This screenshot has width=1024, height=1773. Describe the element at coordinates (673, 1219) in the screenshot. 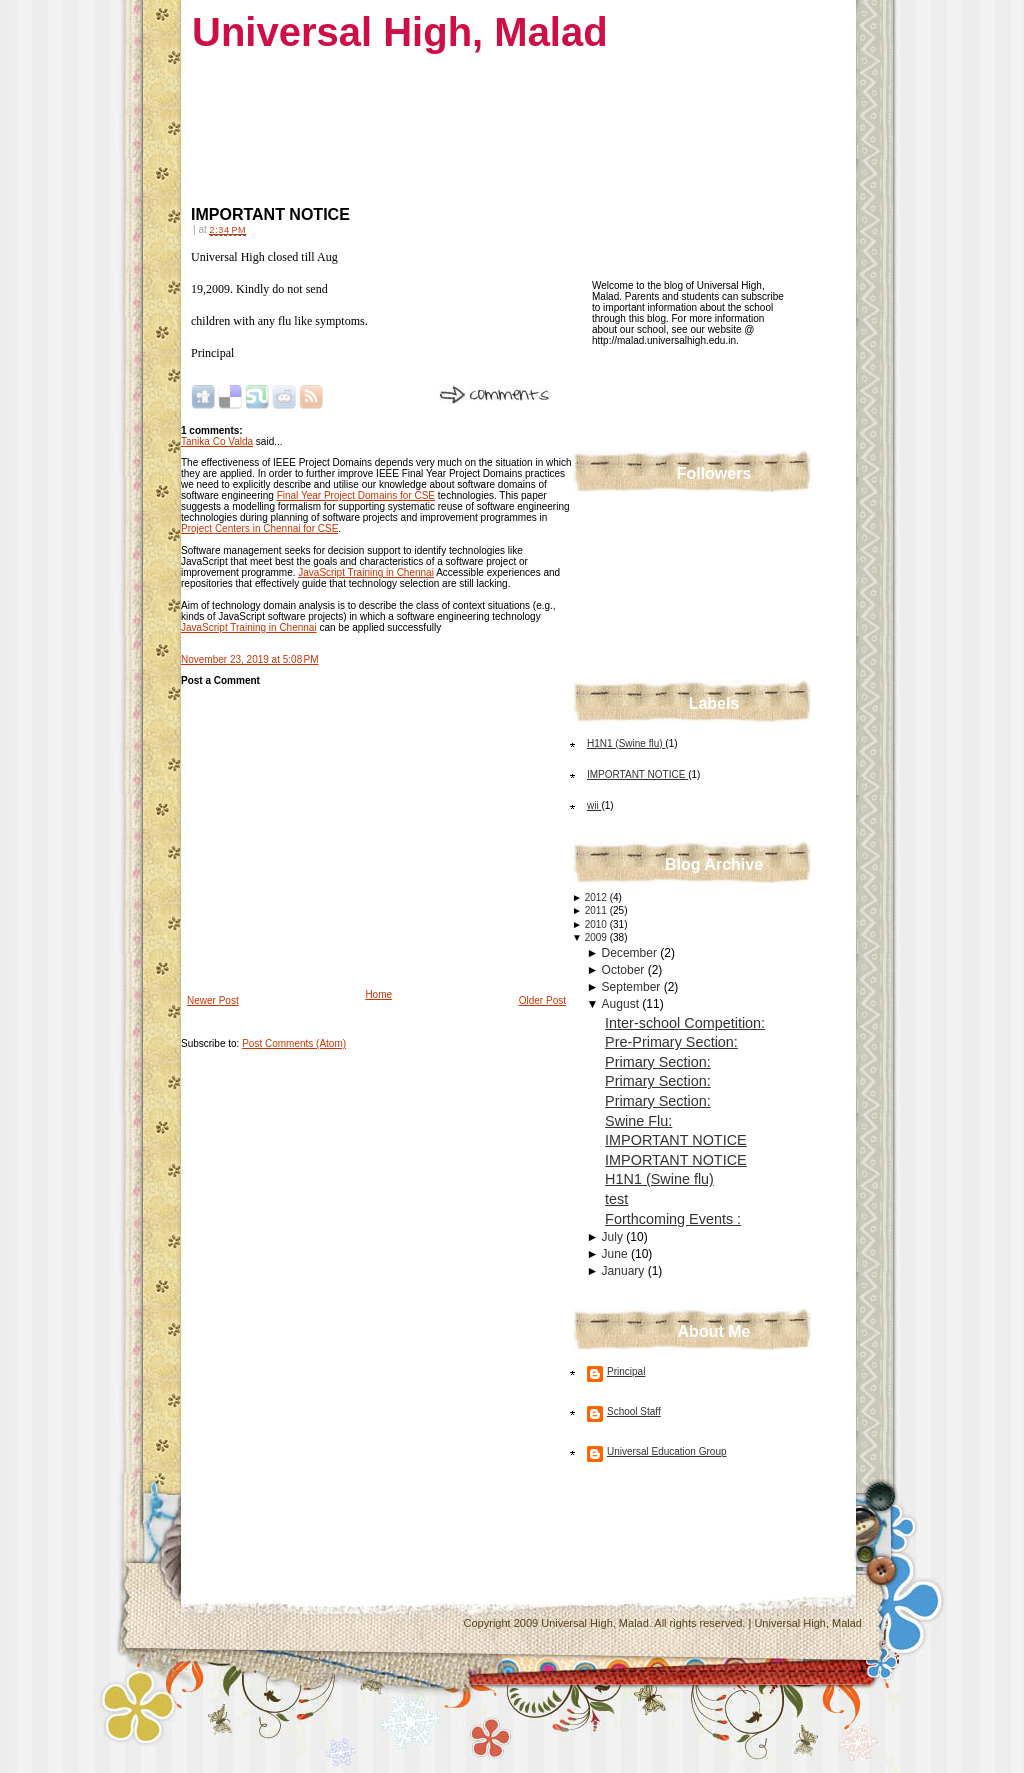

I see `Forthcoming Events :` at that location.